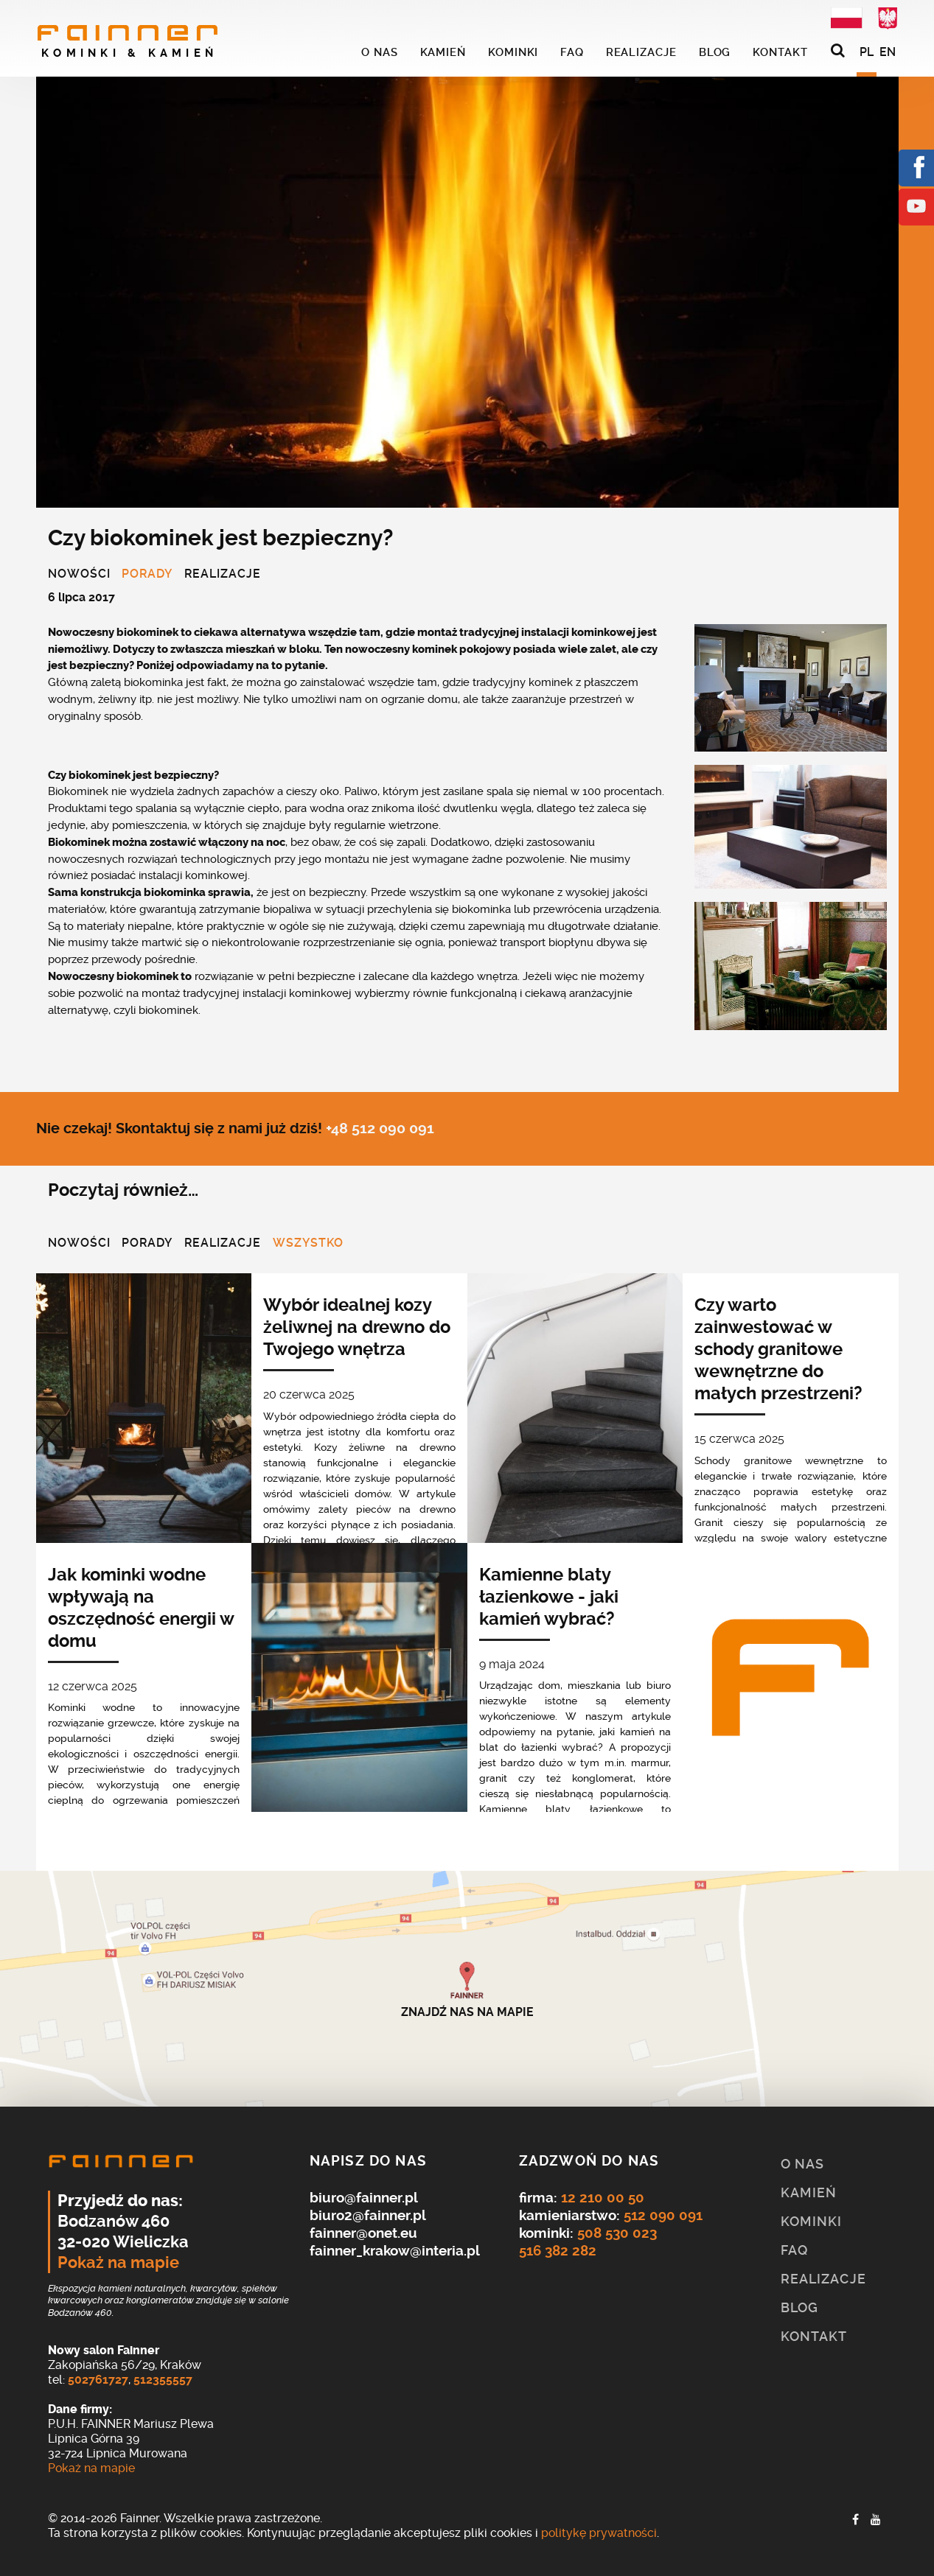 This screenshot has width=934, height=2576. What do you see at coordinates (395, 2250) in the screenshot?
I see `fainner_krakow@interia.pl` at bounding box center [395, 2250].